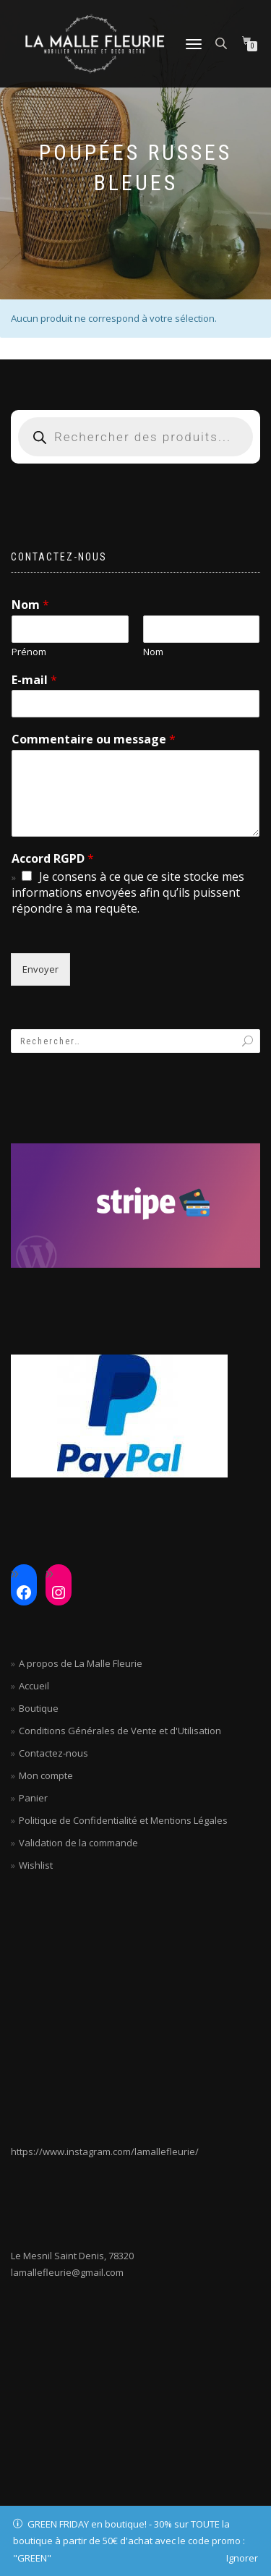 Image resolution: width=271 pixels, height=2576 pixels. What do you see at coordinates (120, 1730) in the screenshot?
I see `Conditions Générales de Vente et d'Utilisation` at bounding box center [120, 1730].